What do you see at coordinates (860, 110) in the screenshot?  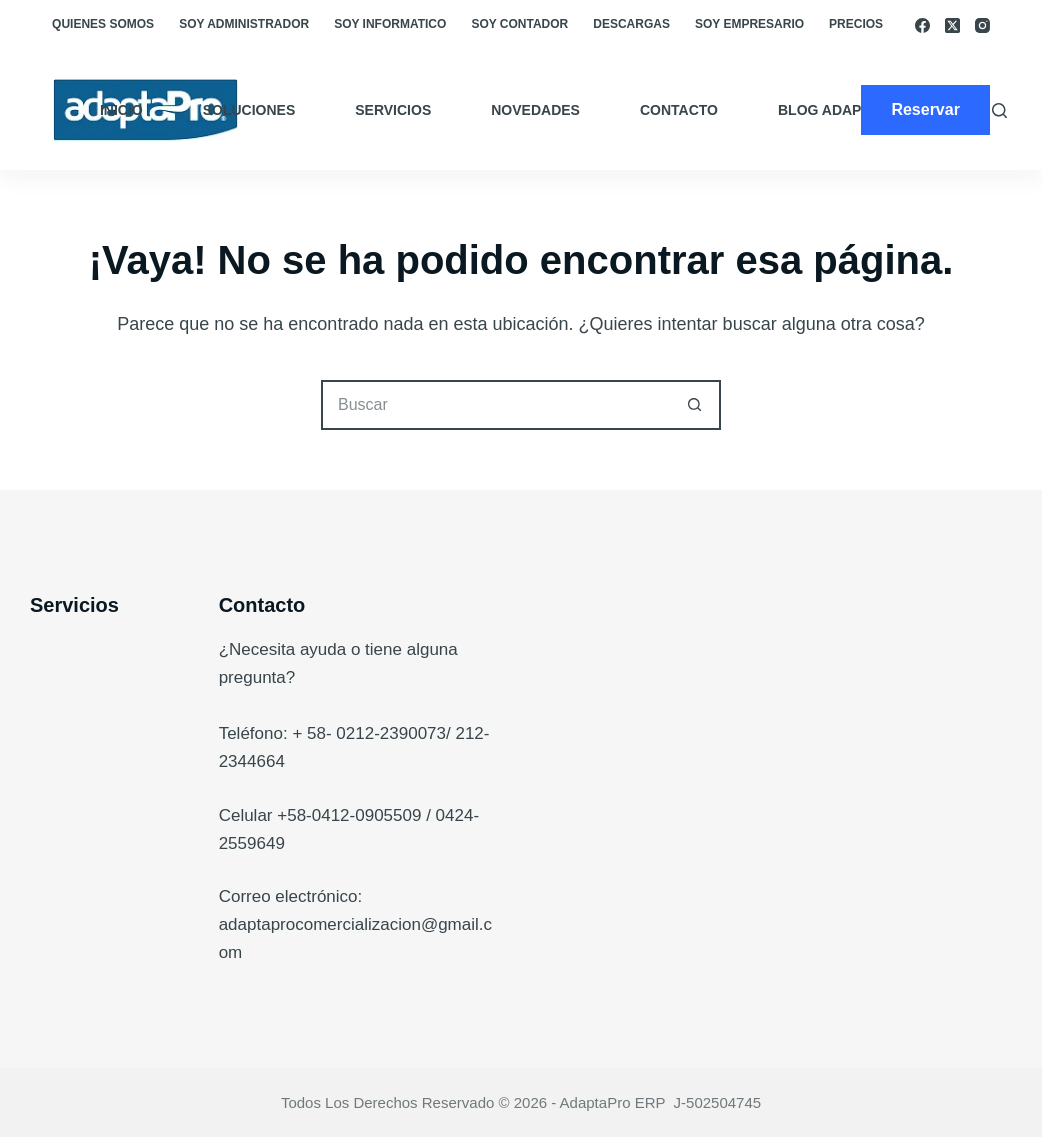 I see `Blog AdaptaPro ERP` at bounding box center [860, 110].